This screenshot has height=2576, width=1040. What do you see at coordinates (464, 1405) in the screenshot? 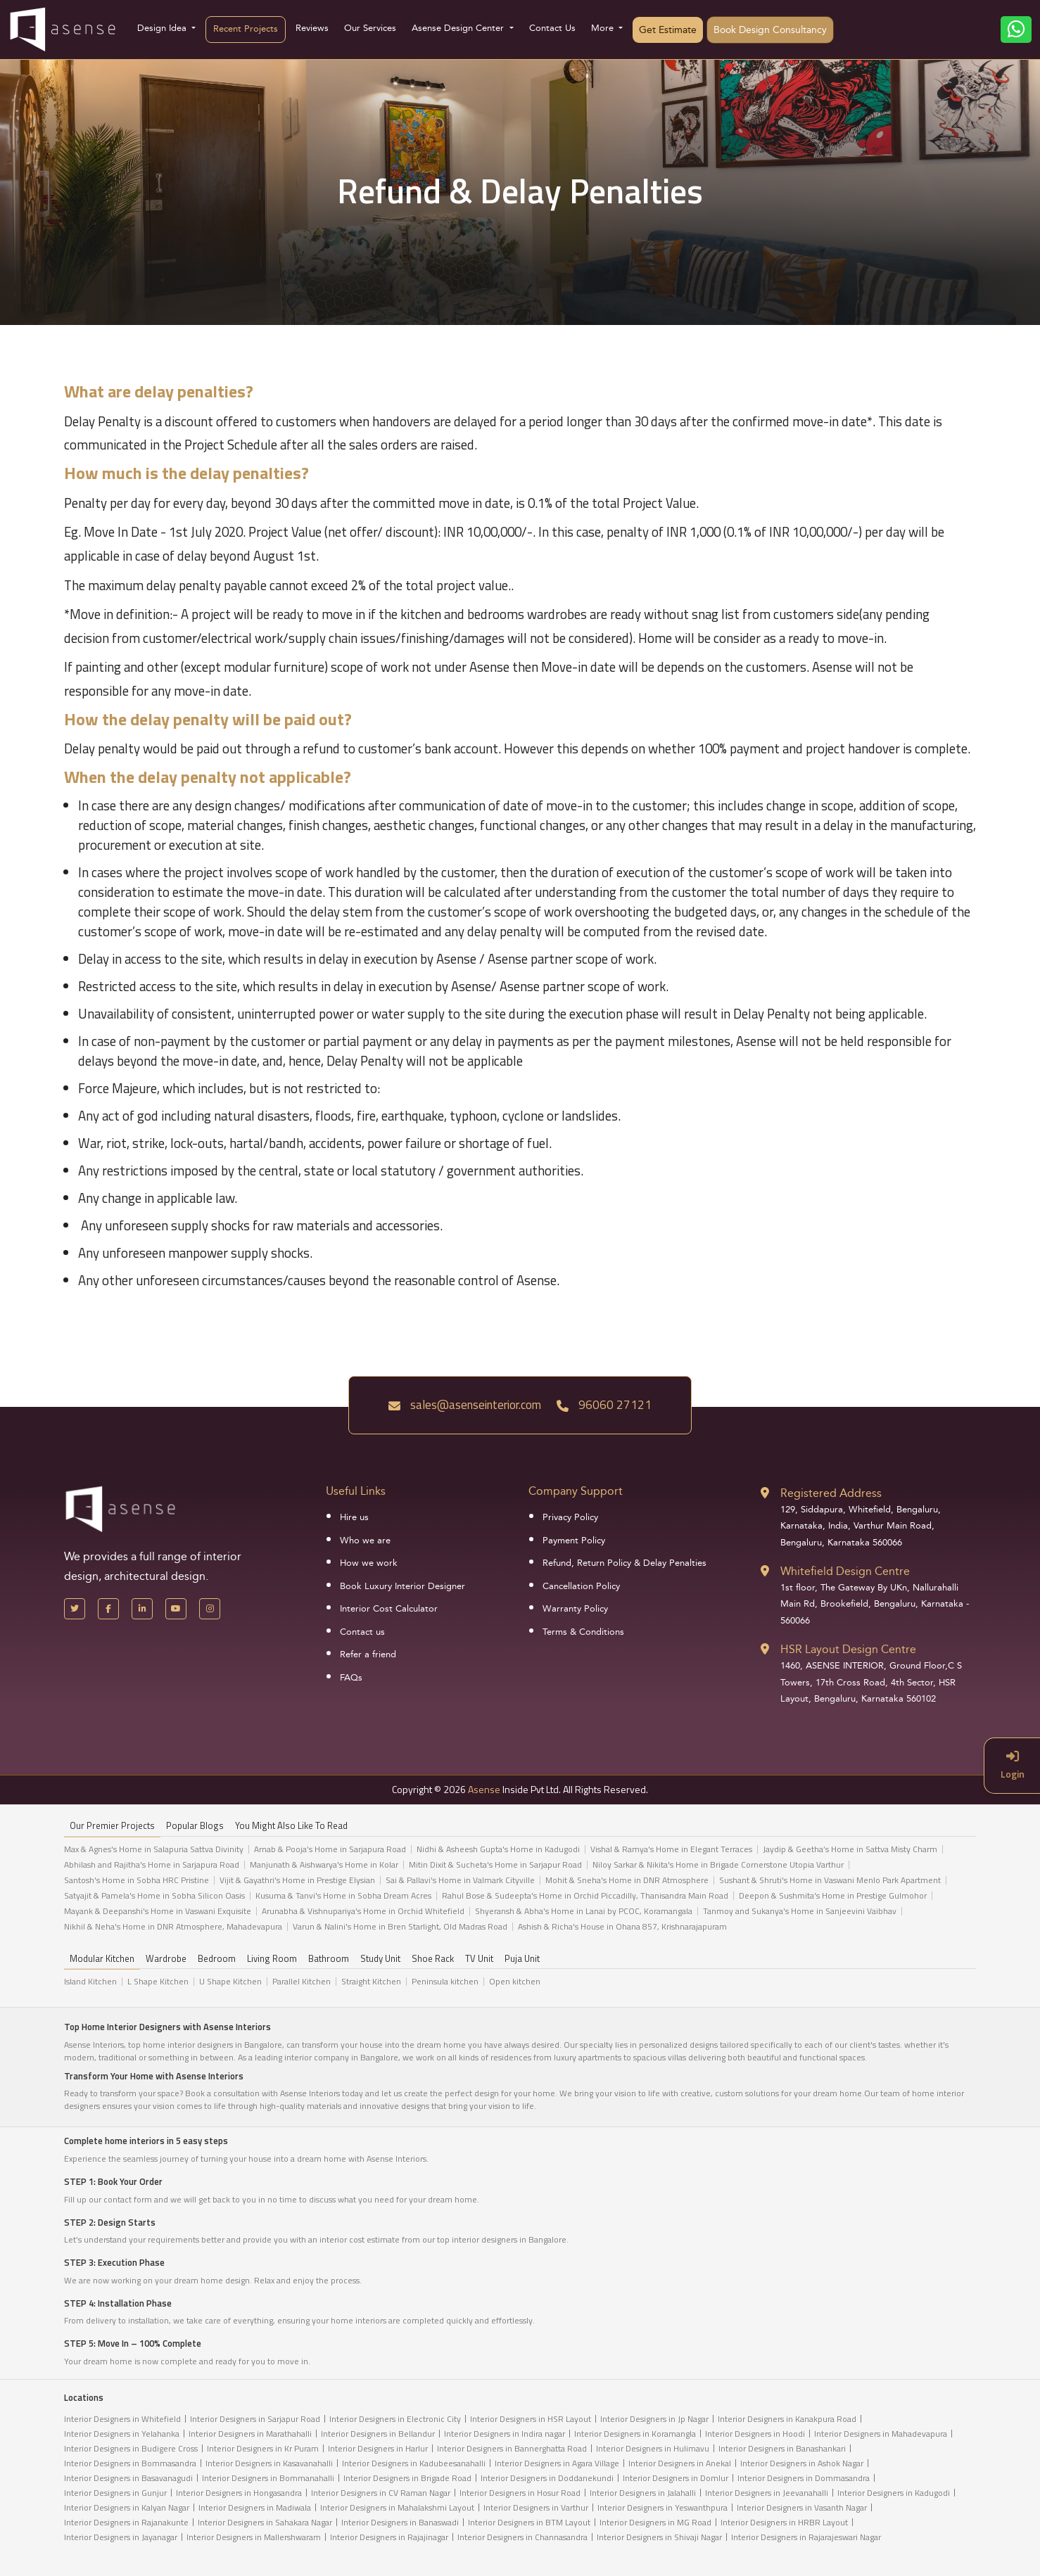
I see `sales@asenseinterior.com` at bounding box center [464, 1405].